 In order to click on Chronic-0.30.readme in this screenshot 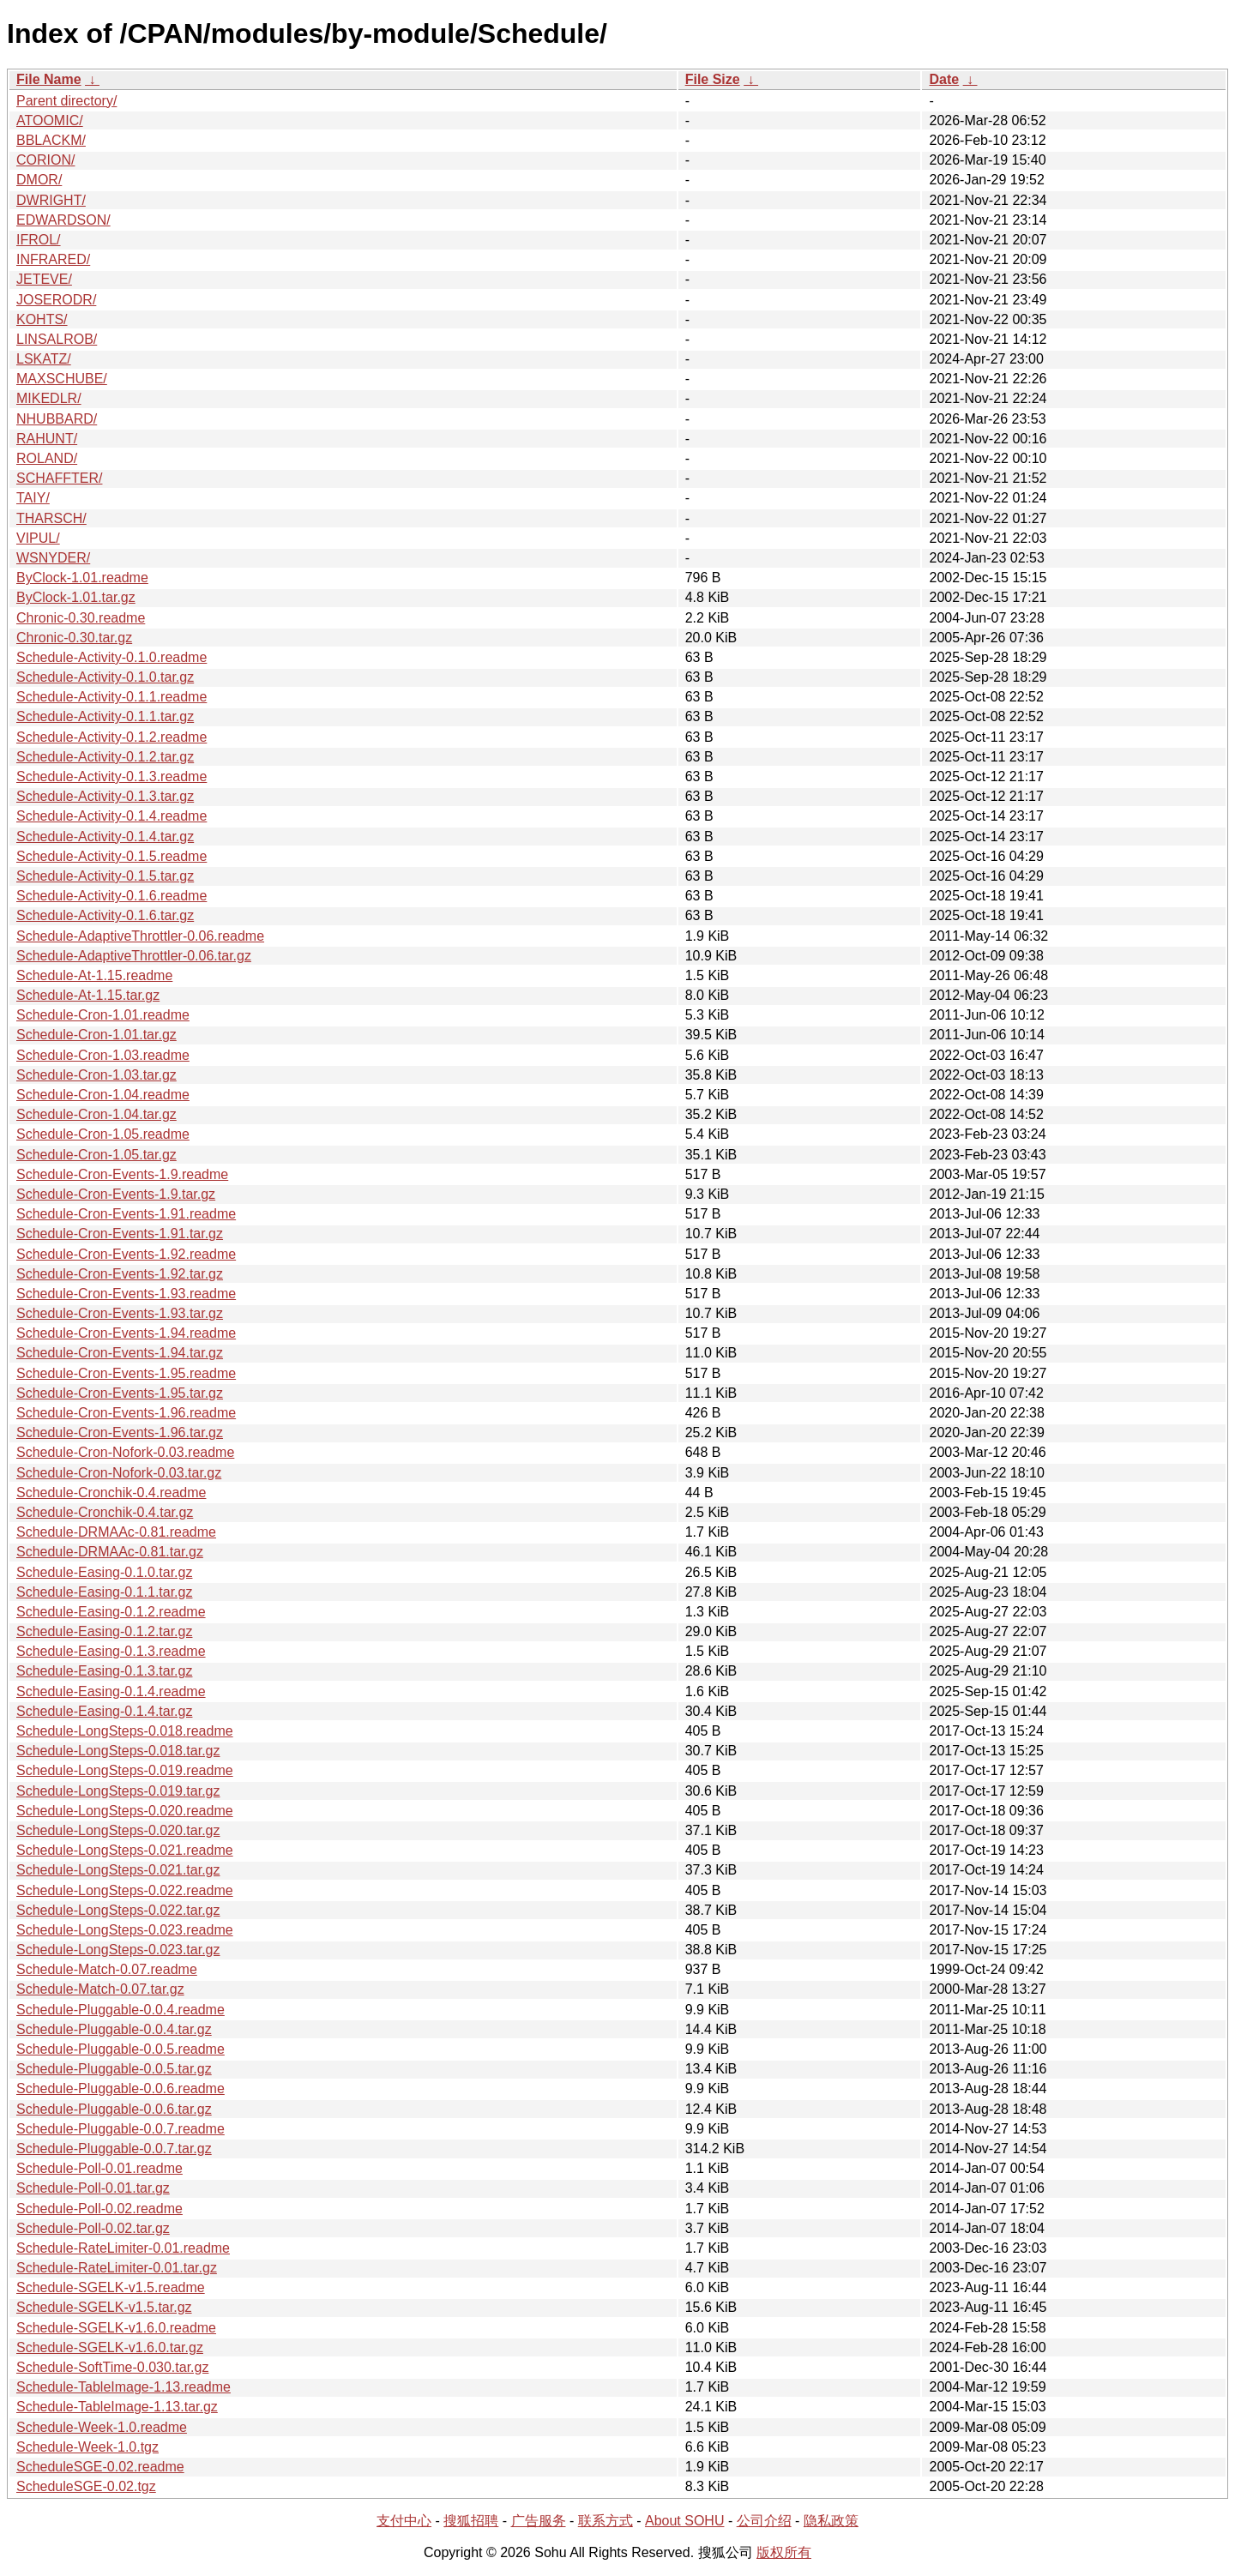, I will do `click(80, 618)`.